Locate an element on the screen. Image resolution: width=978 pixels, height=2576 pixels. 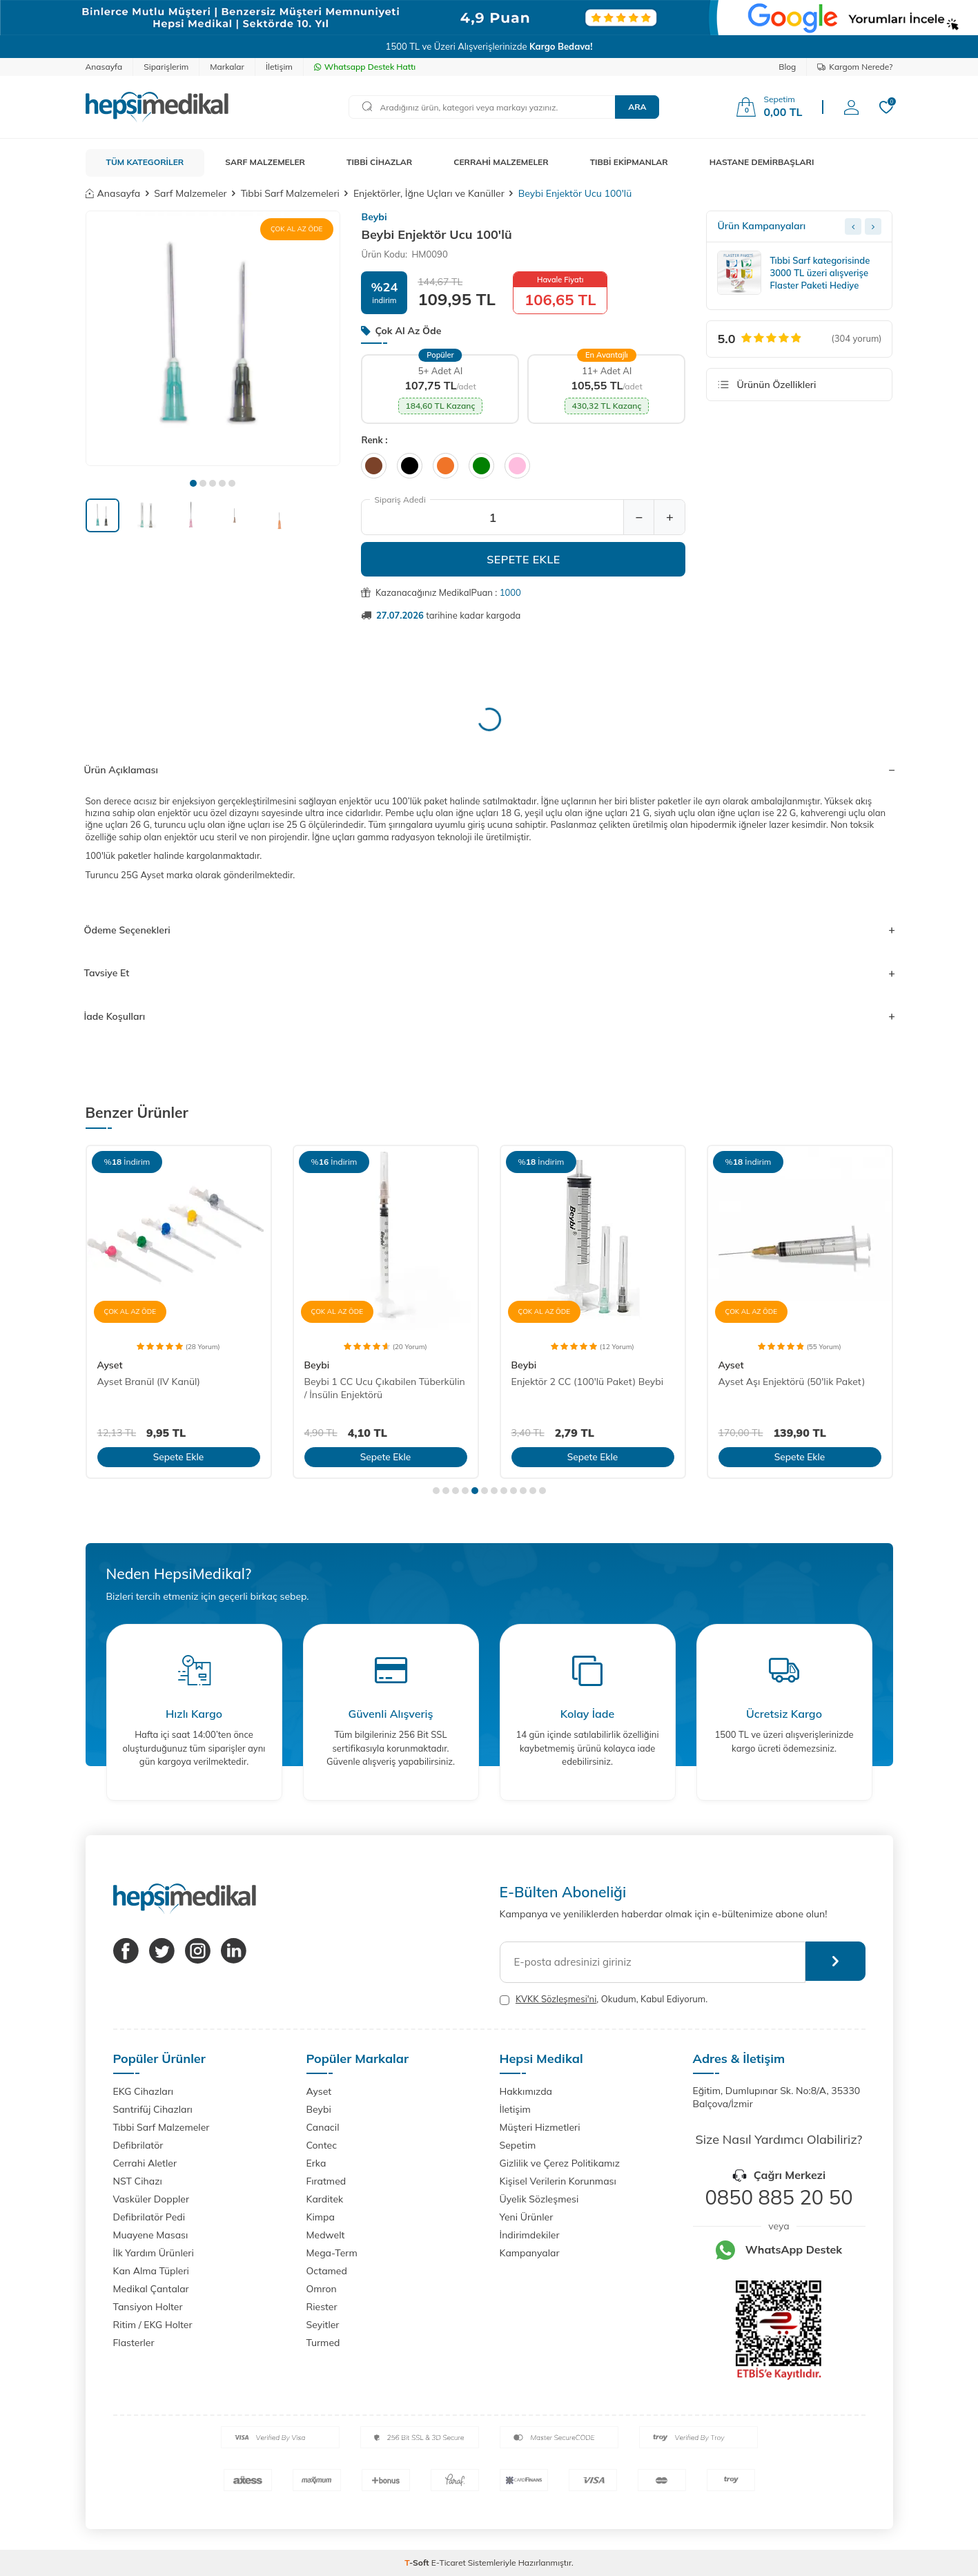
Contec is located at coordinates (322, 2145).